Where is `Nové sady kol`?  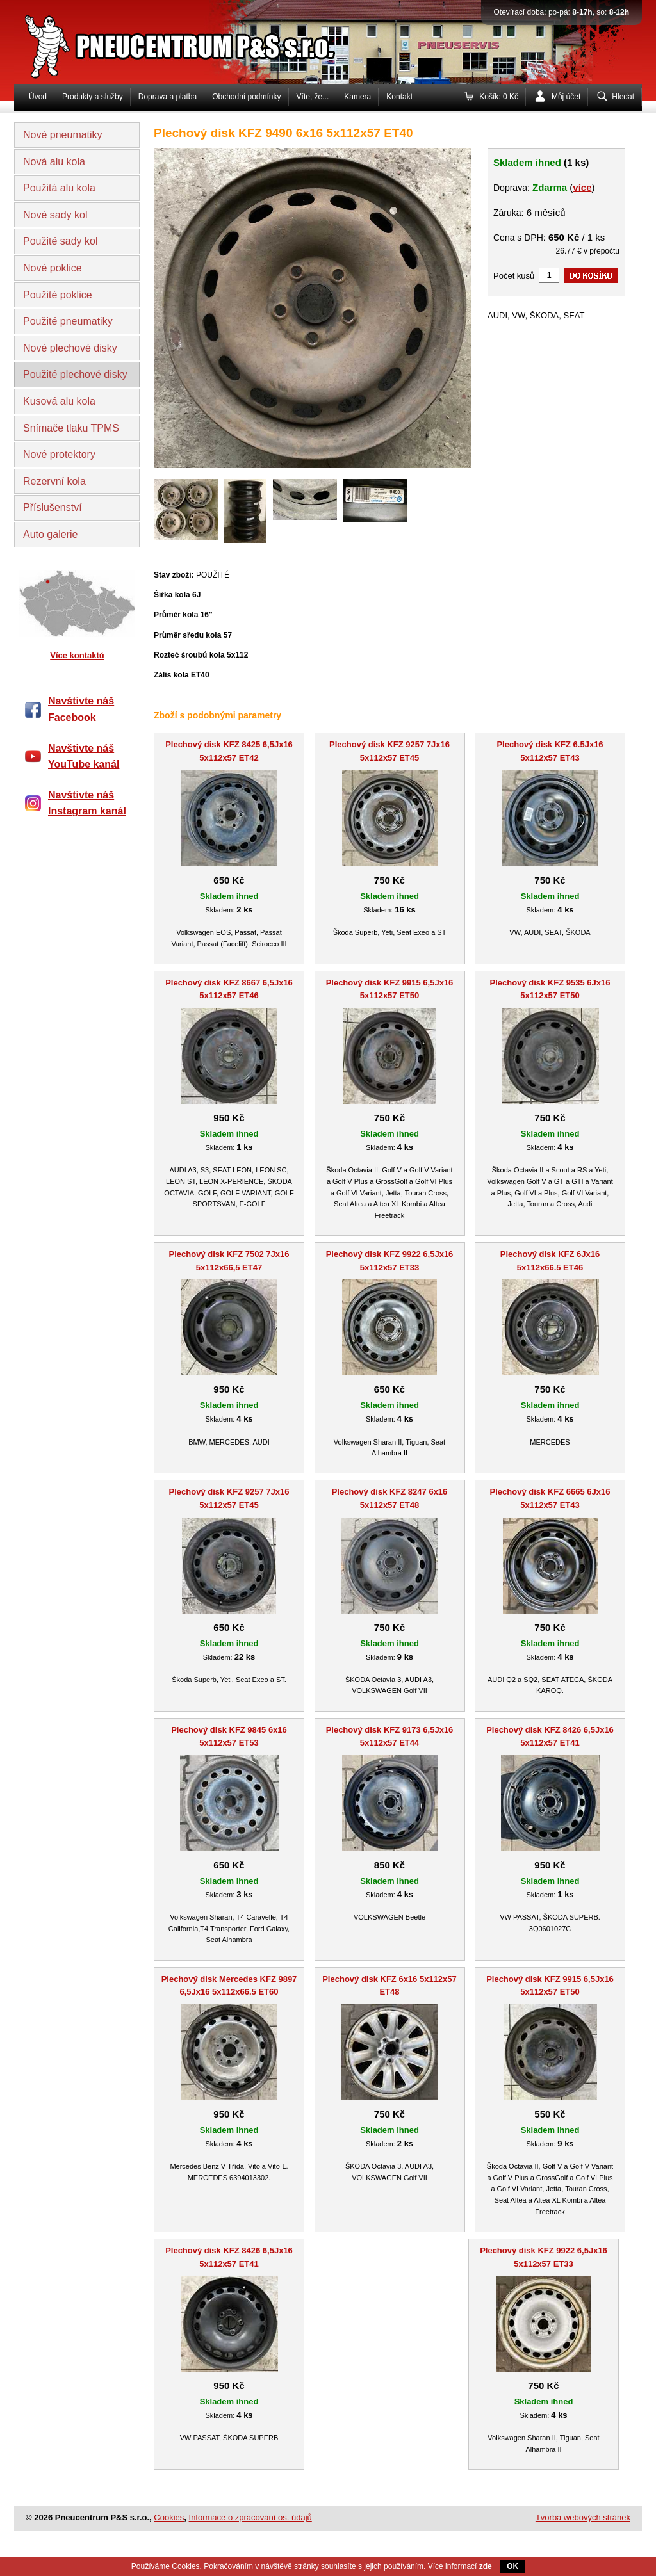 Nové sady kol is located at coordinates (55, 214).